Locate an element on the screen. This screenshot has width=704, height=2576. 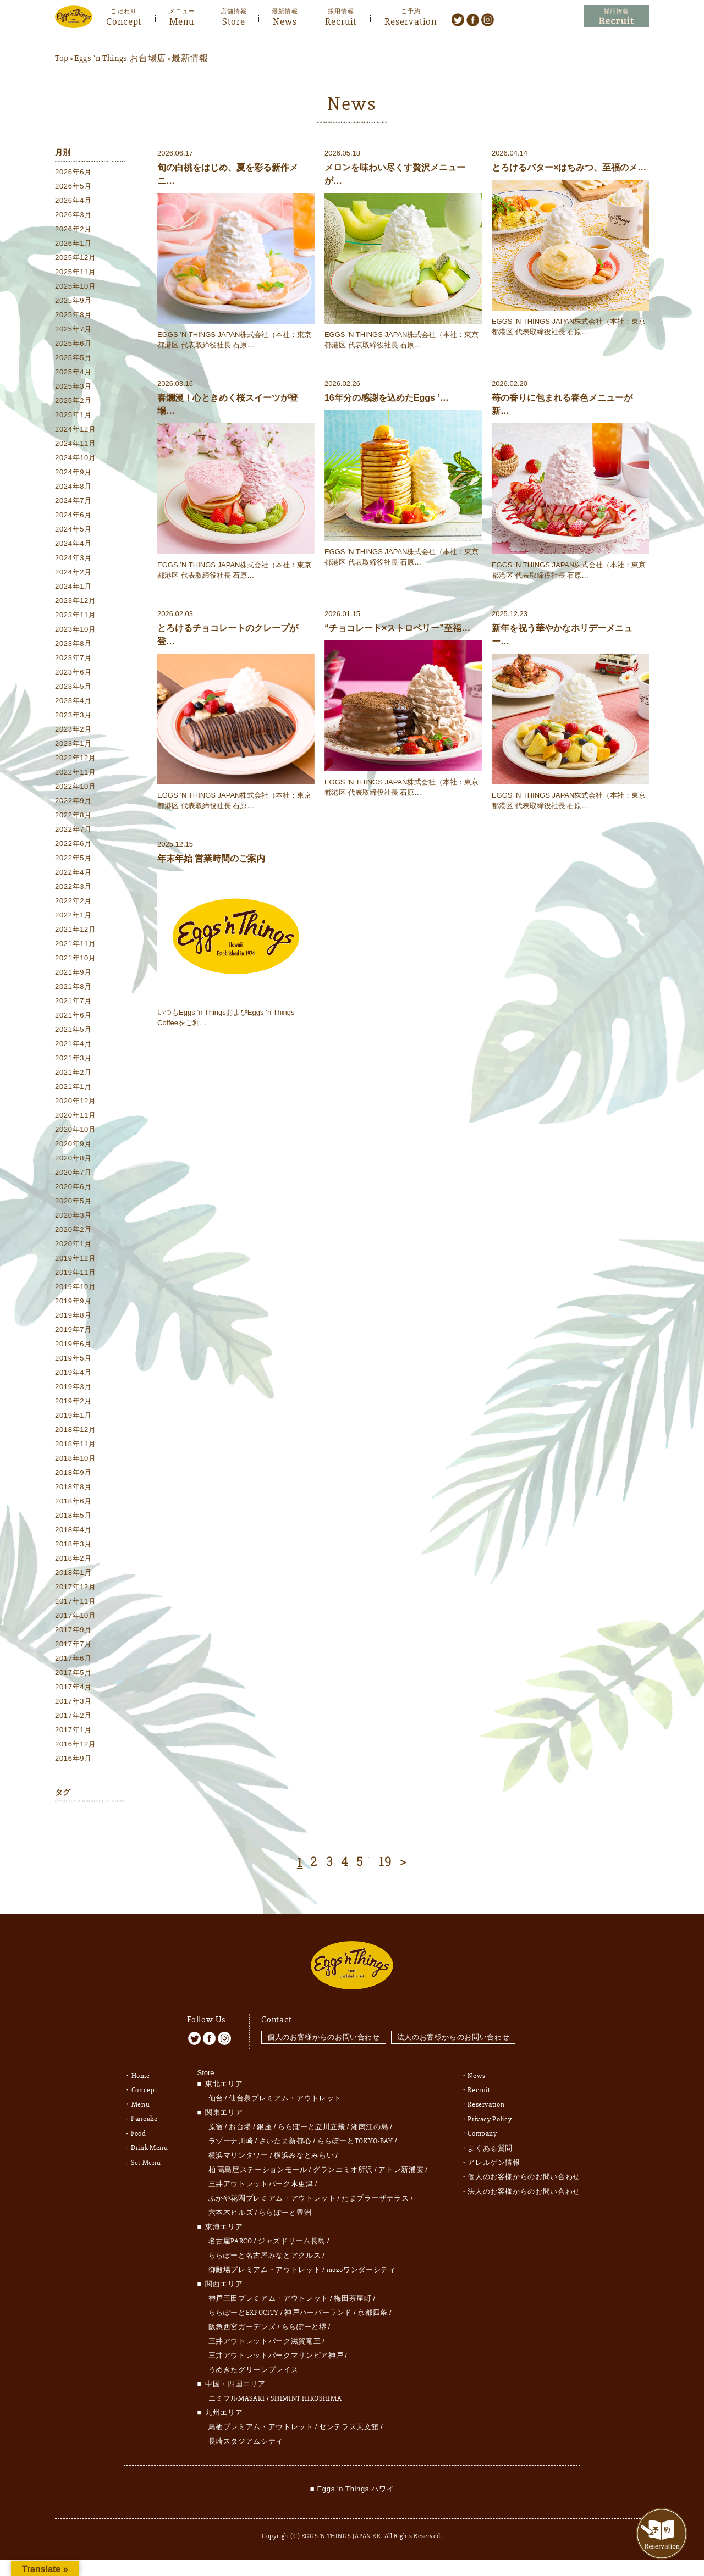
湘南江の島 is located at coordinates (369, 2122).